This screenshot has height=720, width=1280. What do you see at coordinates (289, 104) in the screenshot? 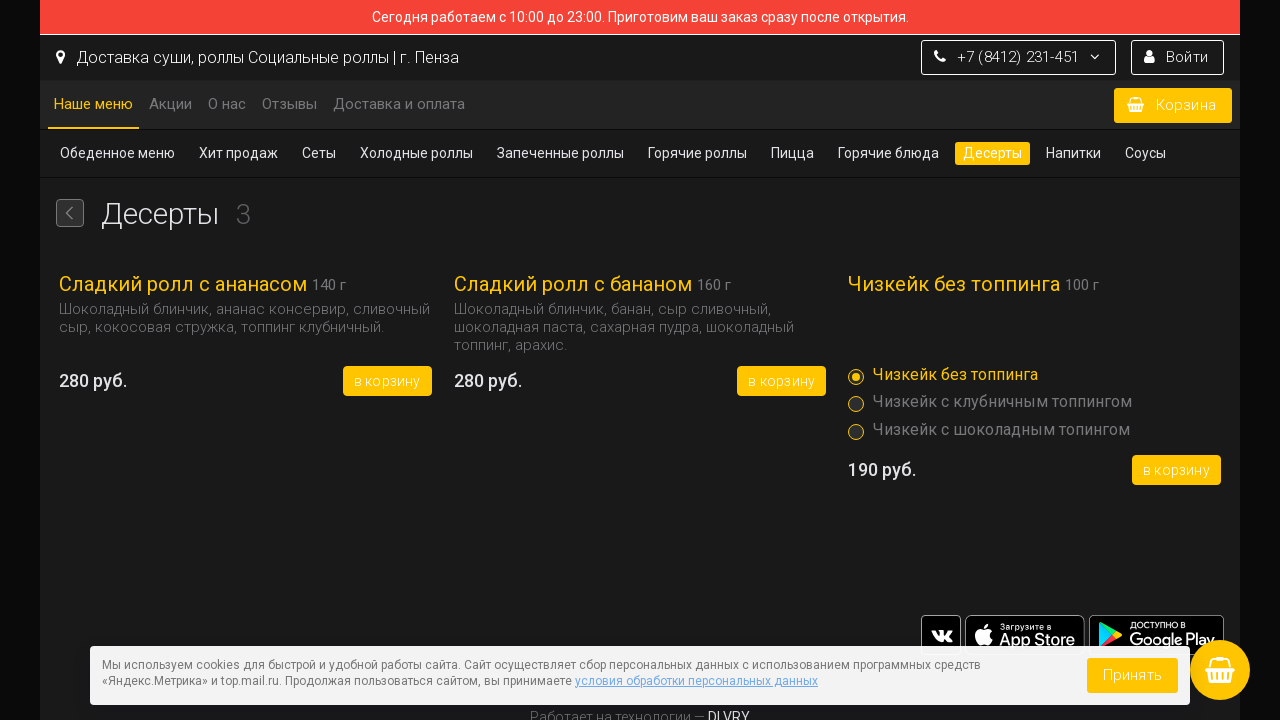
I see `Отзывы` at bounding box center [289, 104].